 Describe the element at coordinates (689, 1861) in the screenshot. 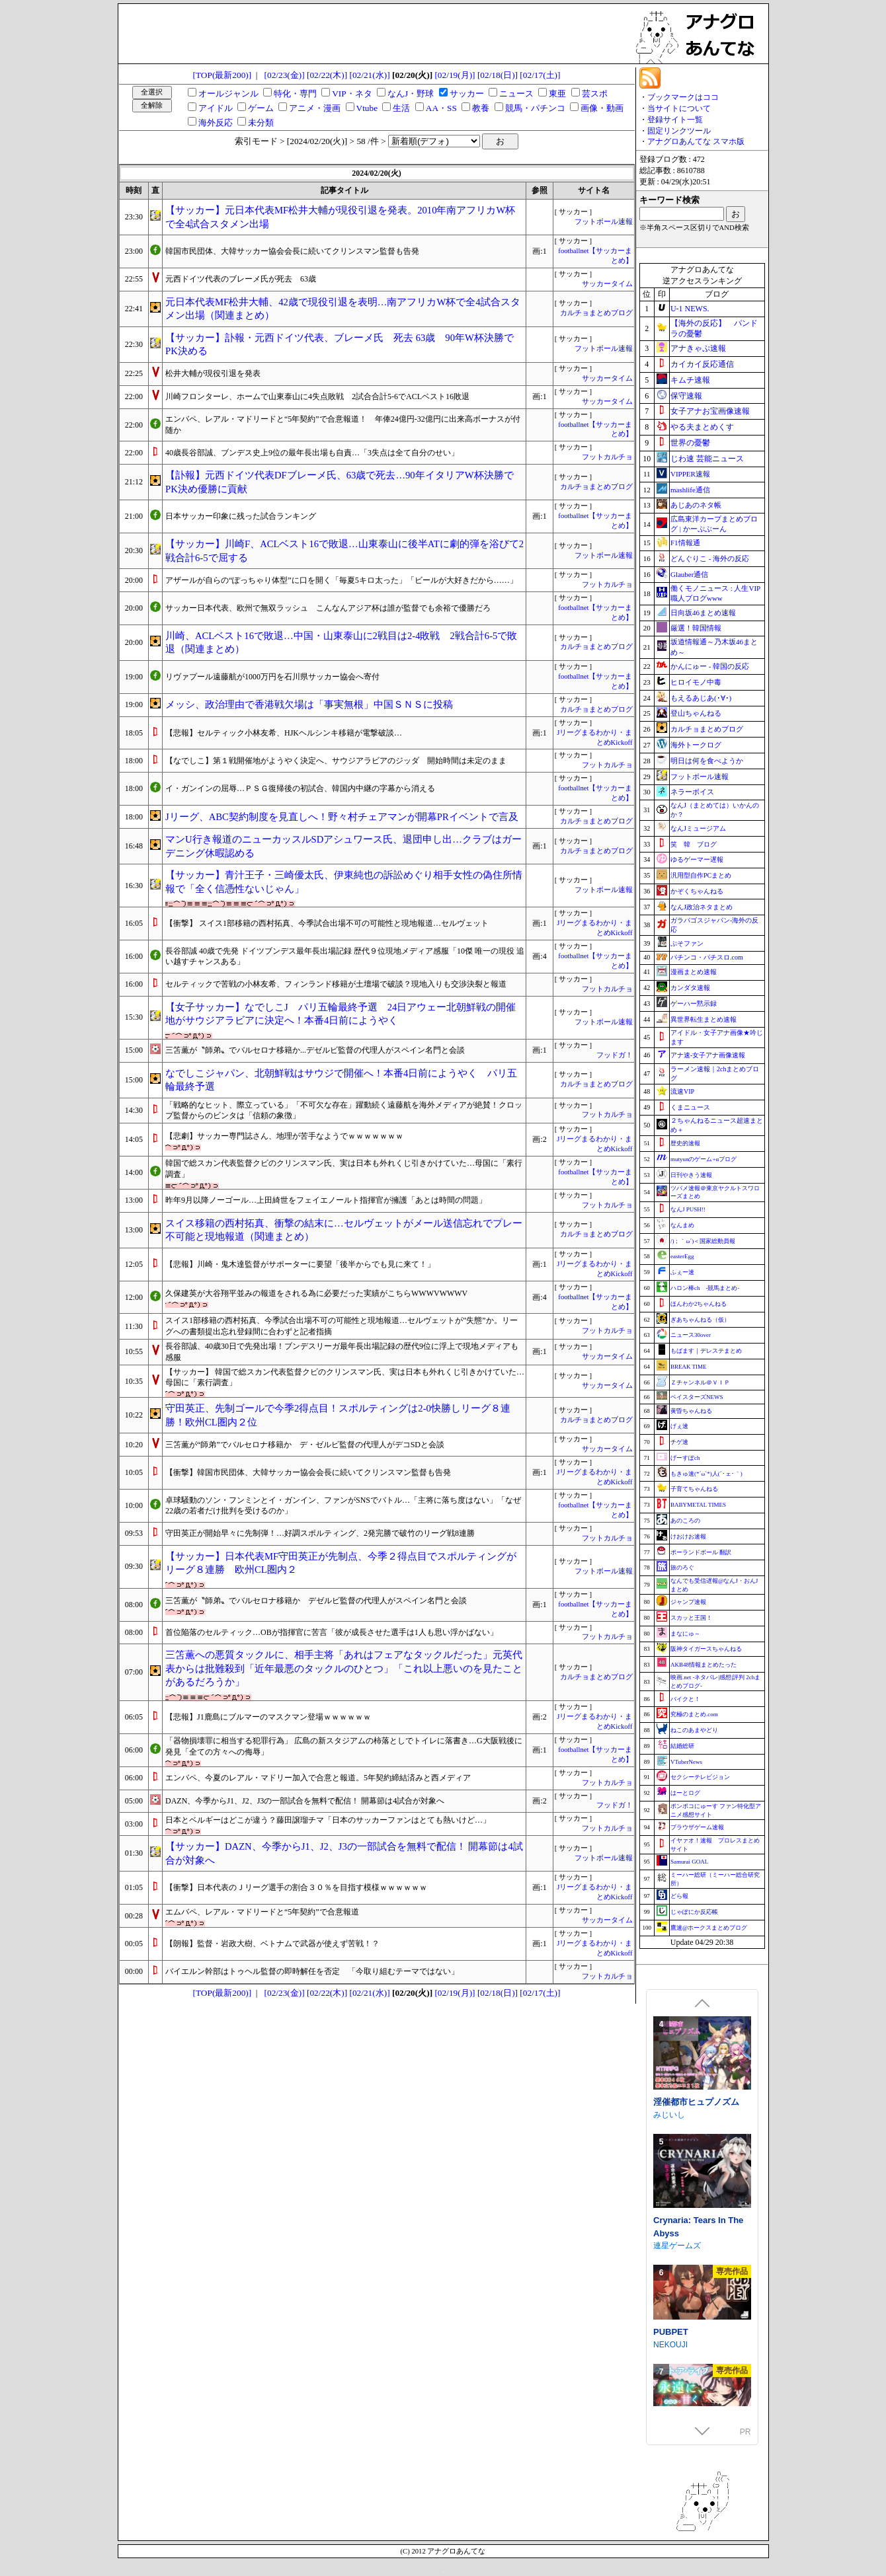

I see `Samurai GOAL` at that location.